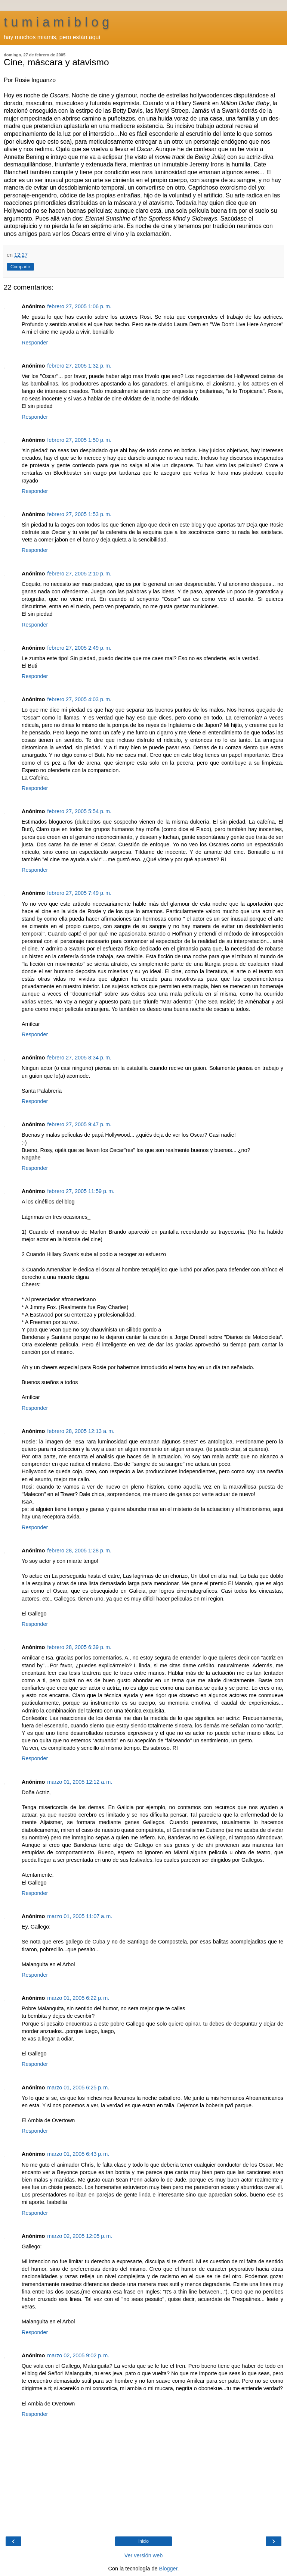 The width and height of the screenshot is (287, 2576). Describe the element at coordinates (78, 2154) in the screenshot. I see `marzo 01, 2005 6:43 p. m.` at that location.